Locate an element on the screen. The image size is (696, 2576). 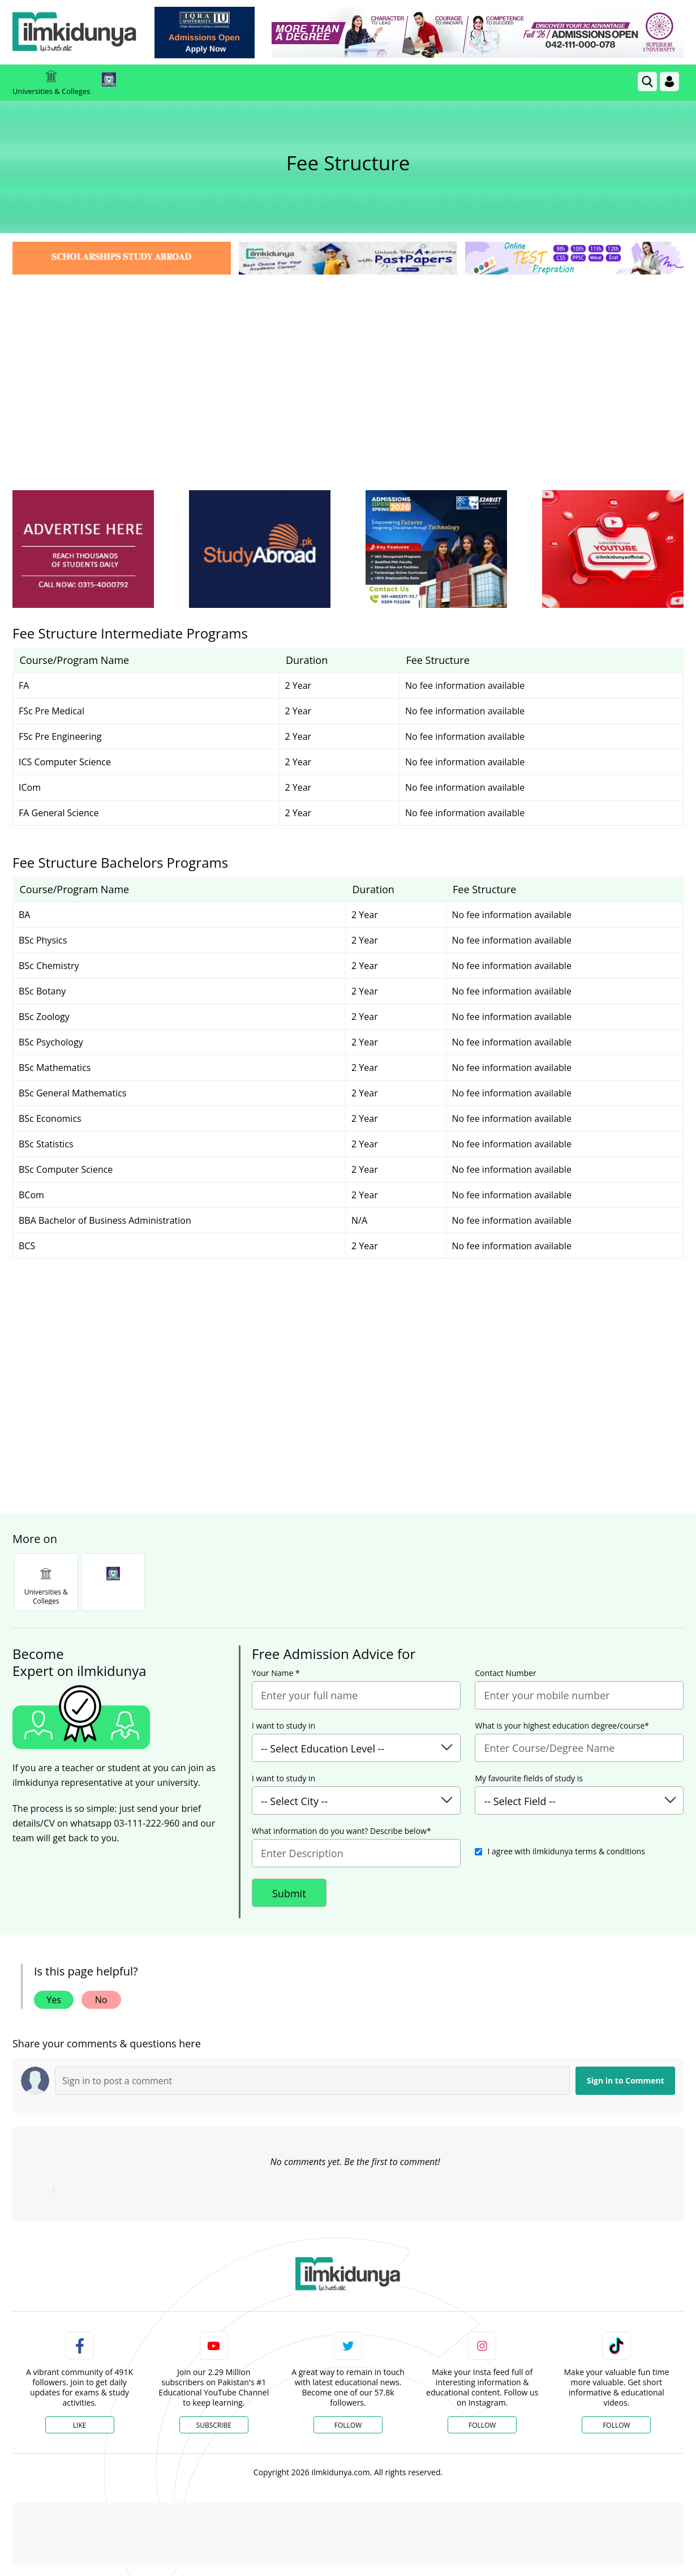
Yes is located at coordinates (53, 2000).